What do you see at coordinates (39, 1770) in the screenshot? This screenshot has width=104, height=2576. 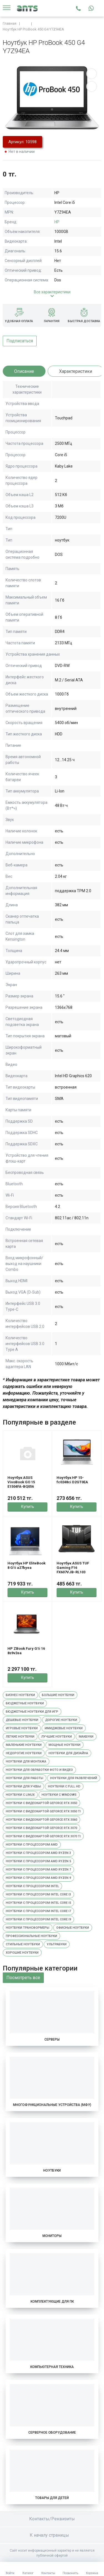 I see `Ноутбуки для обработки фото и видео` at bounding box center [39, 1770].